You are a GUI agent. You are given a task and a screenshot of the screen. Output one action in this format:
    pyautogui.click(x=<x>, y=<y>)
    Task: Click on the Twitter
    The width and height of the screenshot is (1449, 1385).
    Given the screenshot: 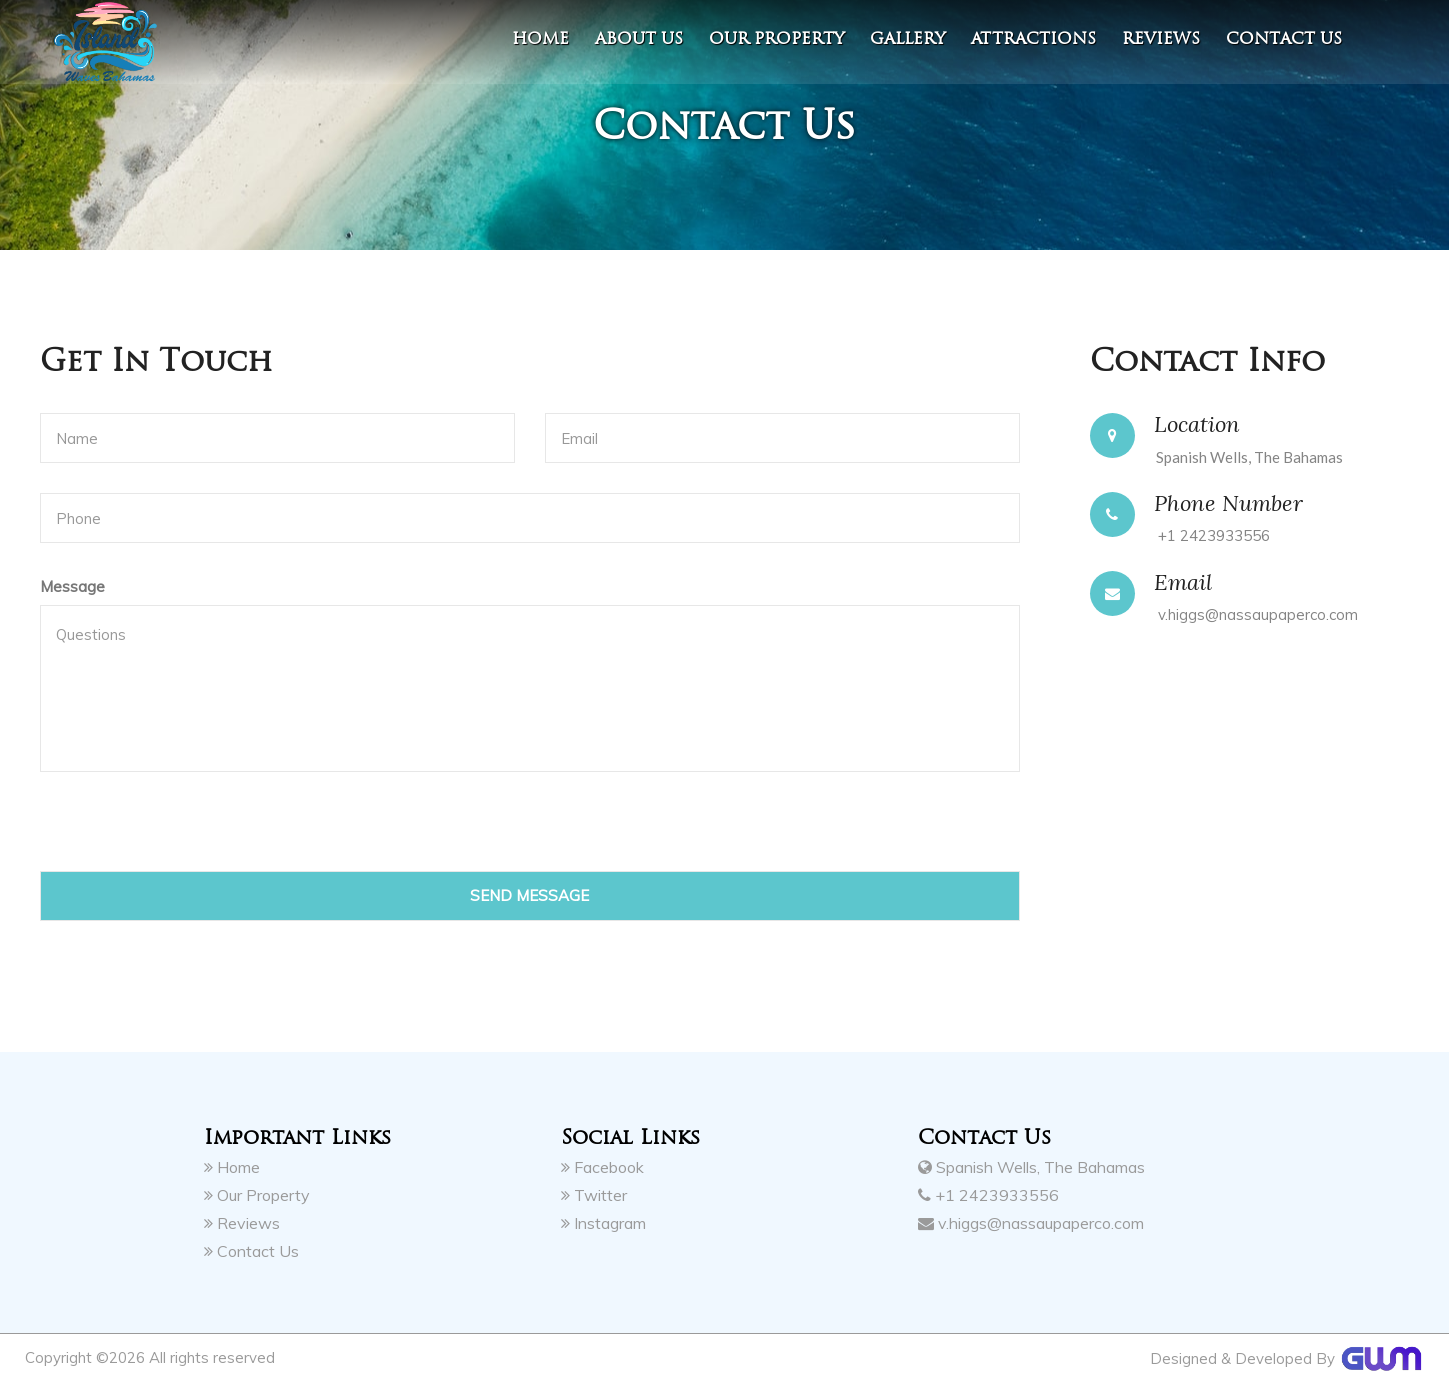 What is the action you would take?
    pyautogui.click(x=594, y=1194)
    